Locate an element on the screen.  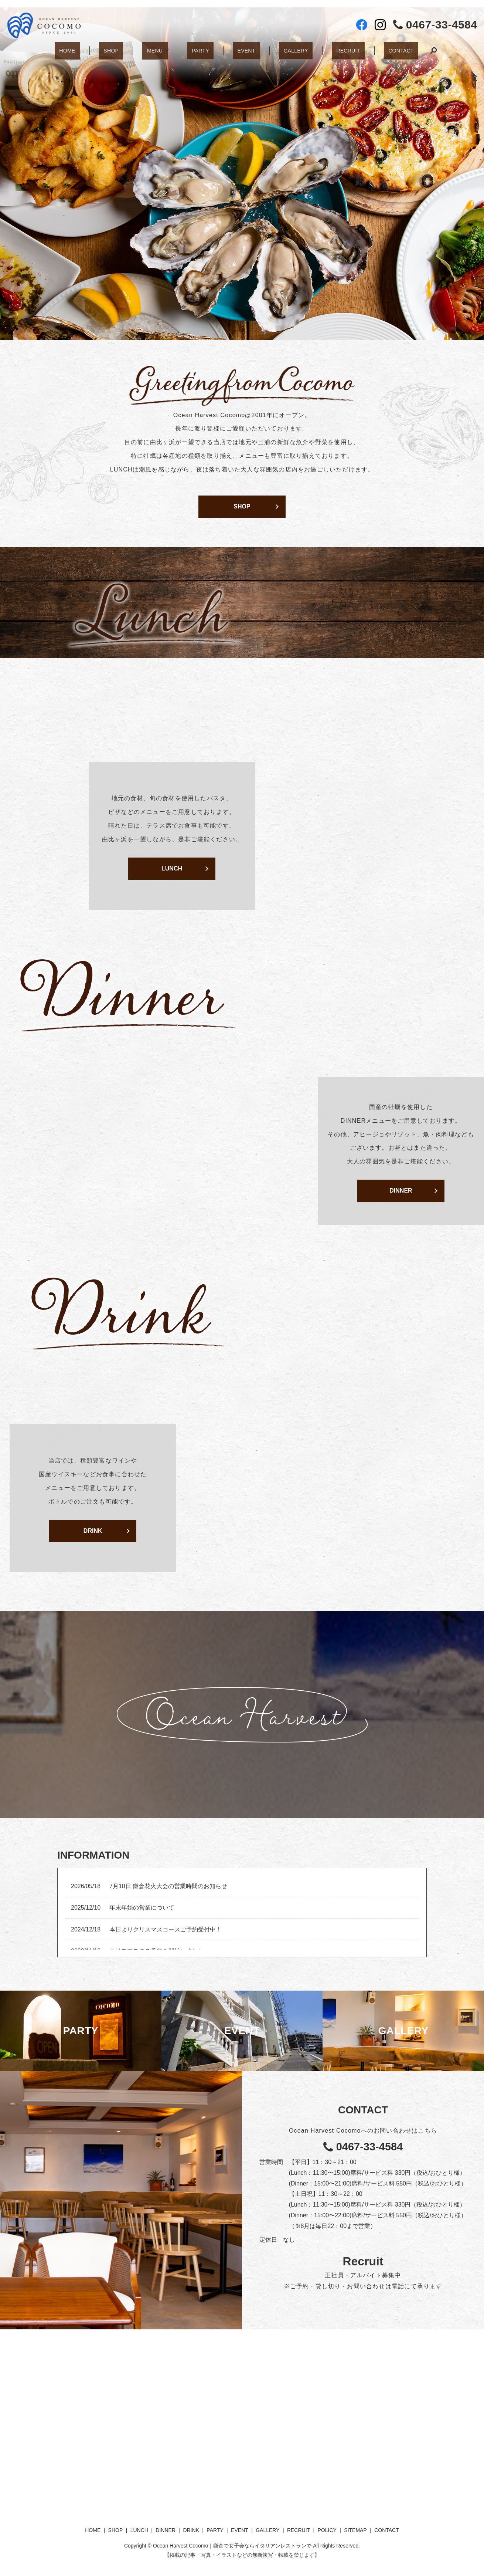
DRINK is located at coordinates (92, 1531).